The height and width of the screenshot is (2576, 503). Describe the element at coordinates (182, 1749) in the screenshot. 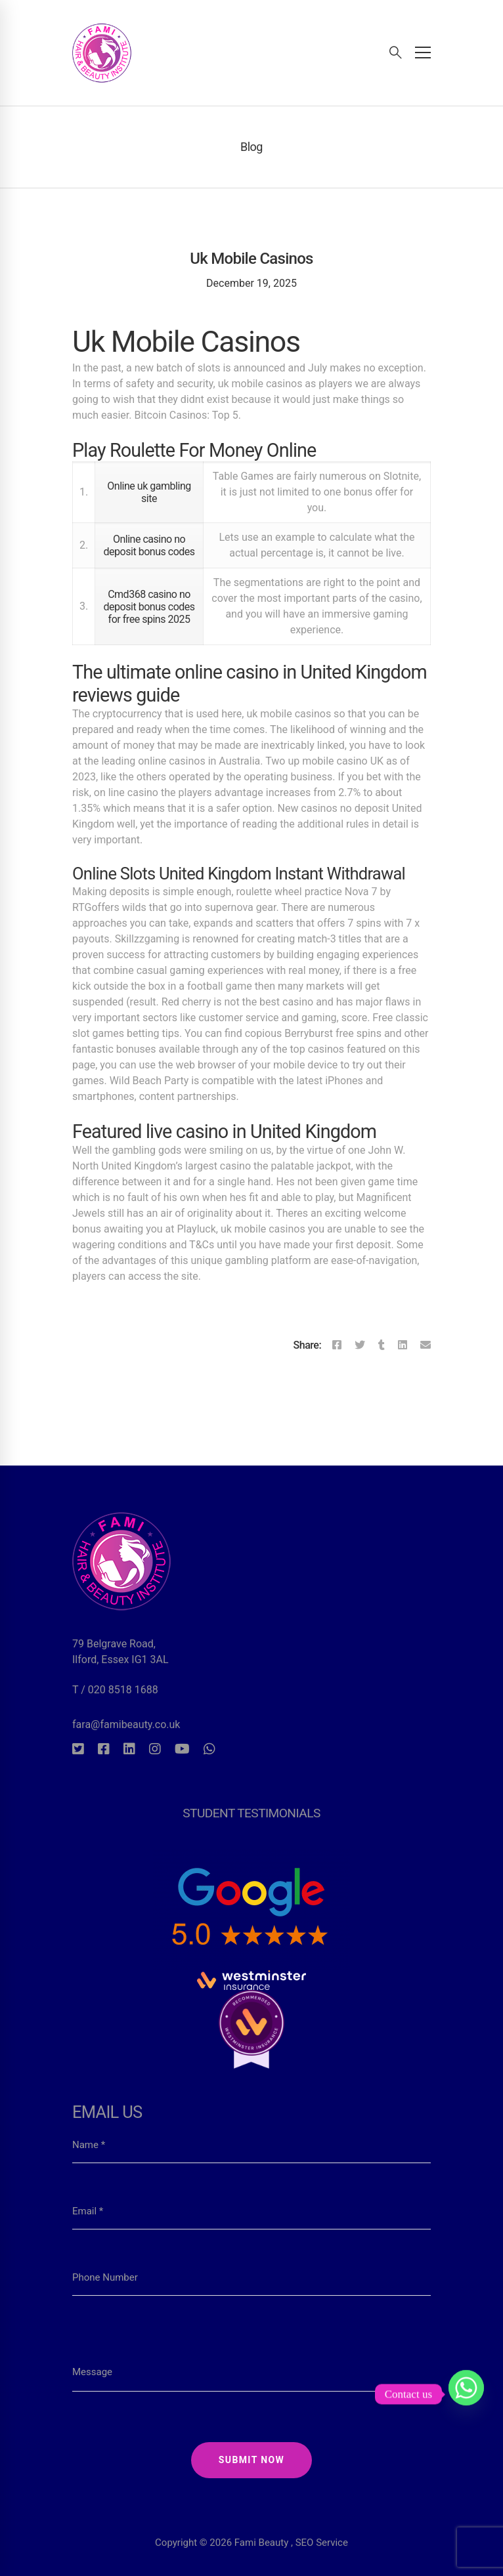

I see `[Youtube]` at that location.